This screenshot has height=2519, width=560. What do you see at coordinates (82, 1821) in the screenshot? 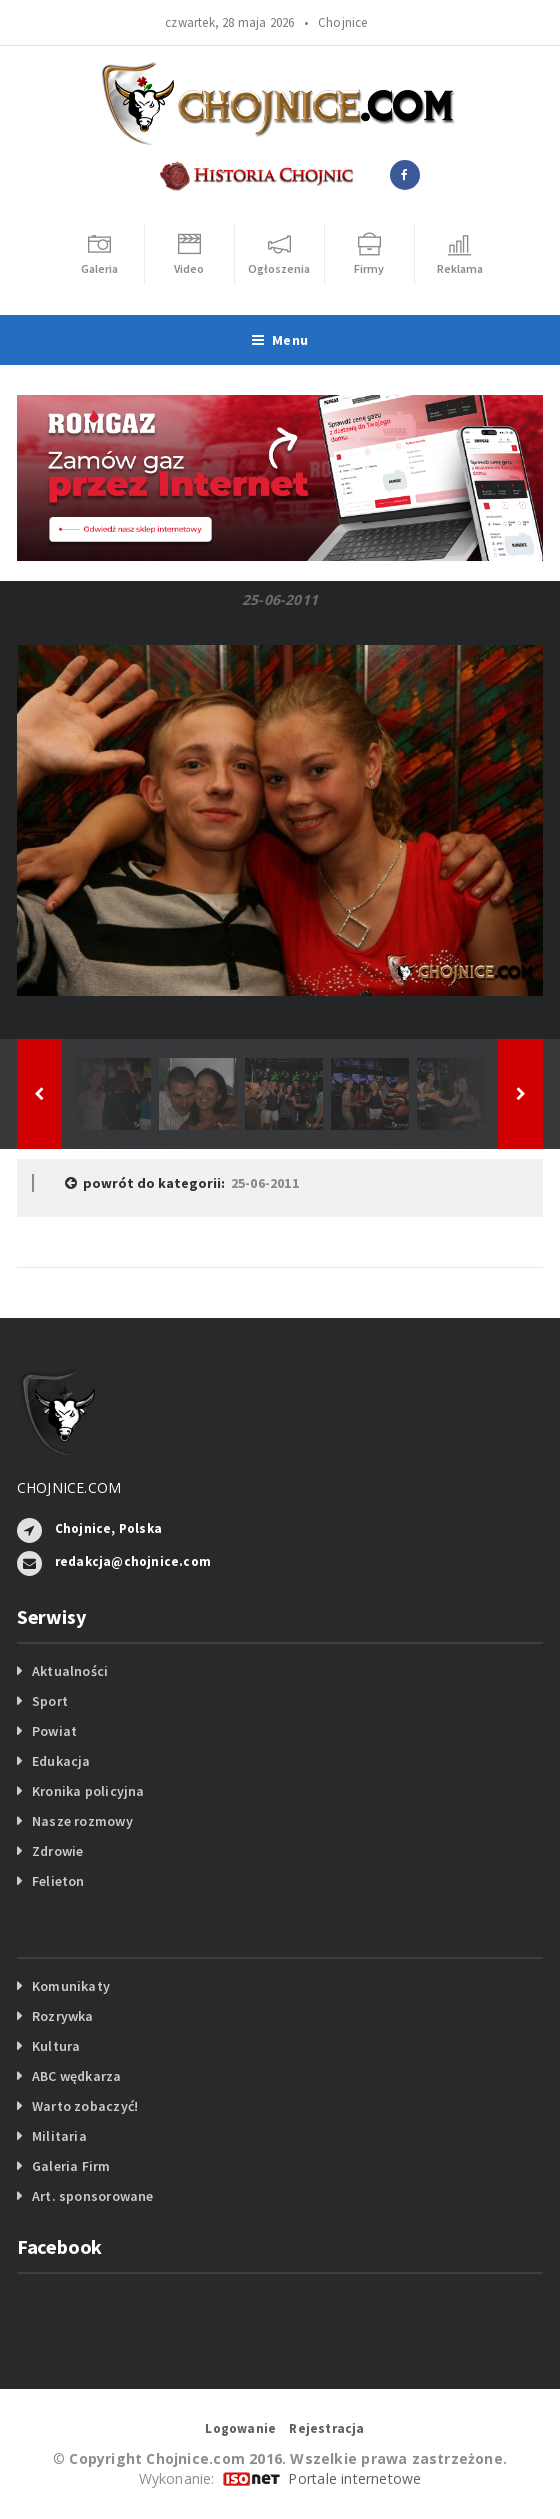
I see `Nasze rozmowy` at bounding box center [82, 1821].